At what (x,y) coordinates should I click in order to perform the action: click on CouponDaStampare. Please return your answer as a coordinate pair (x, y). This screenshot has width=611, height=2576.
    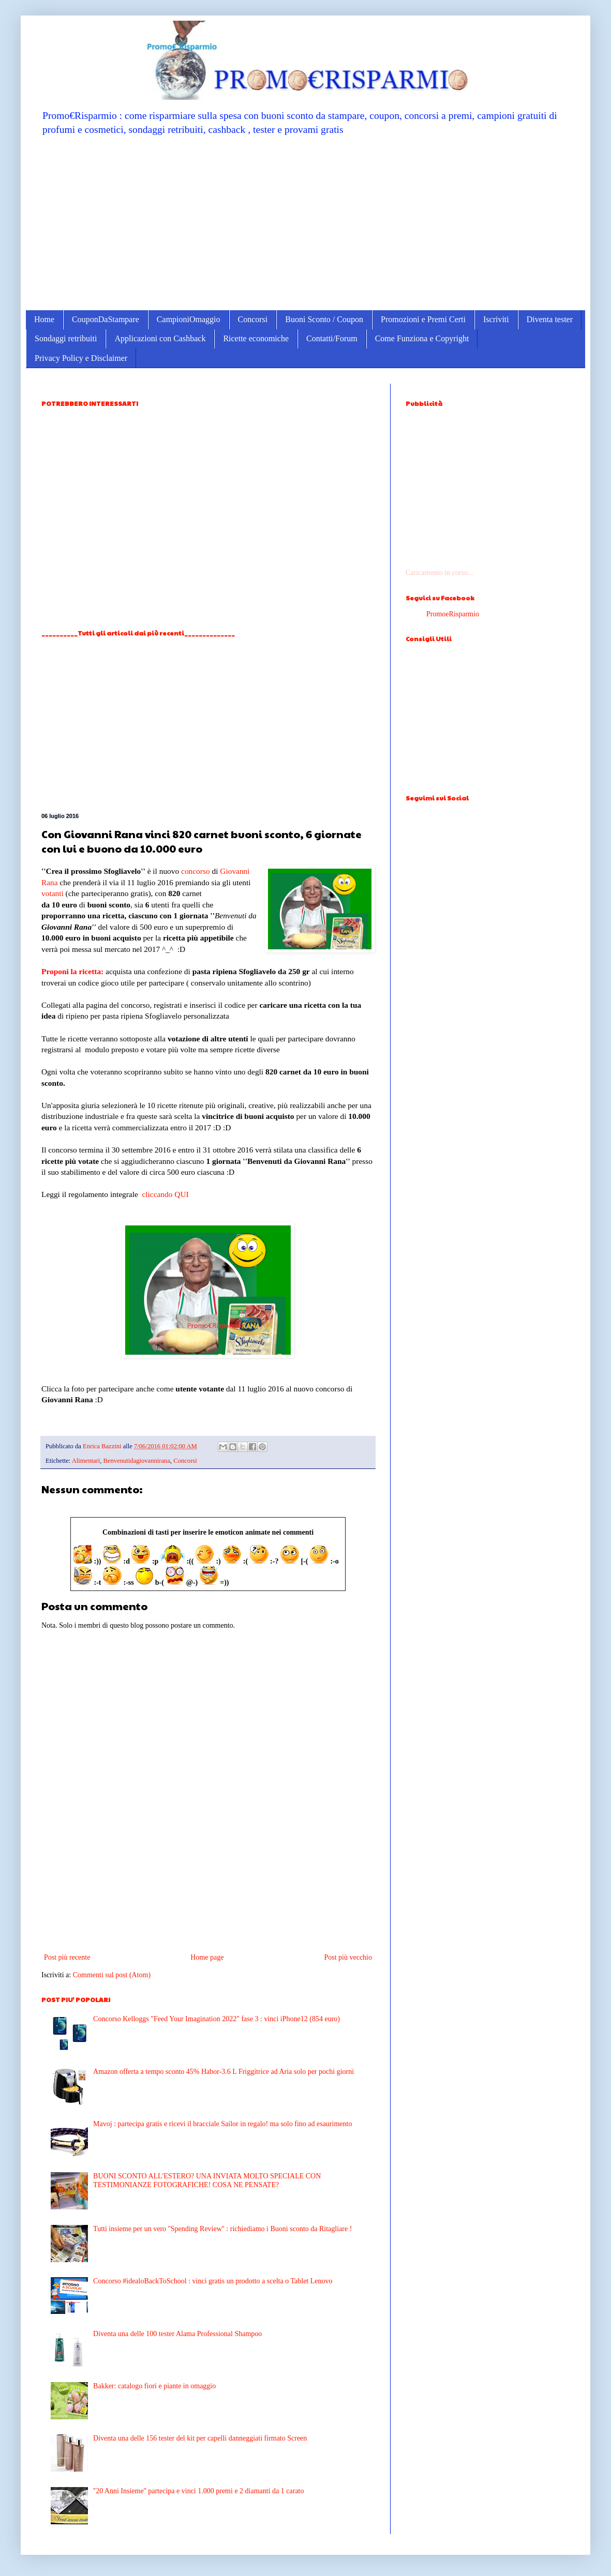
    Looking at the image, I should click on (105, 319).